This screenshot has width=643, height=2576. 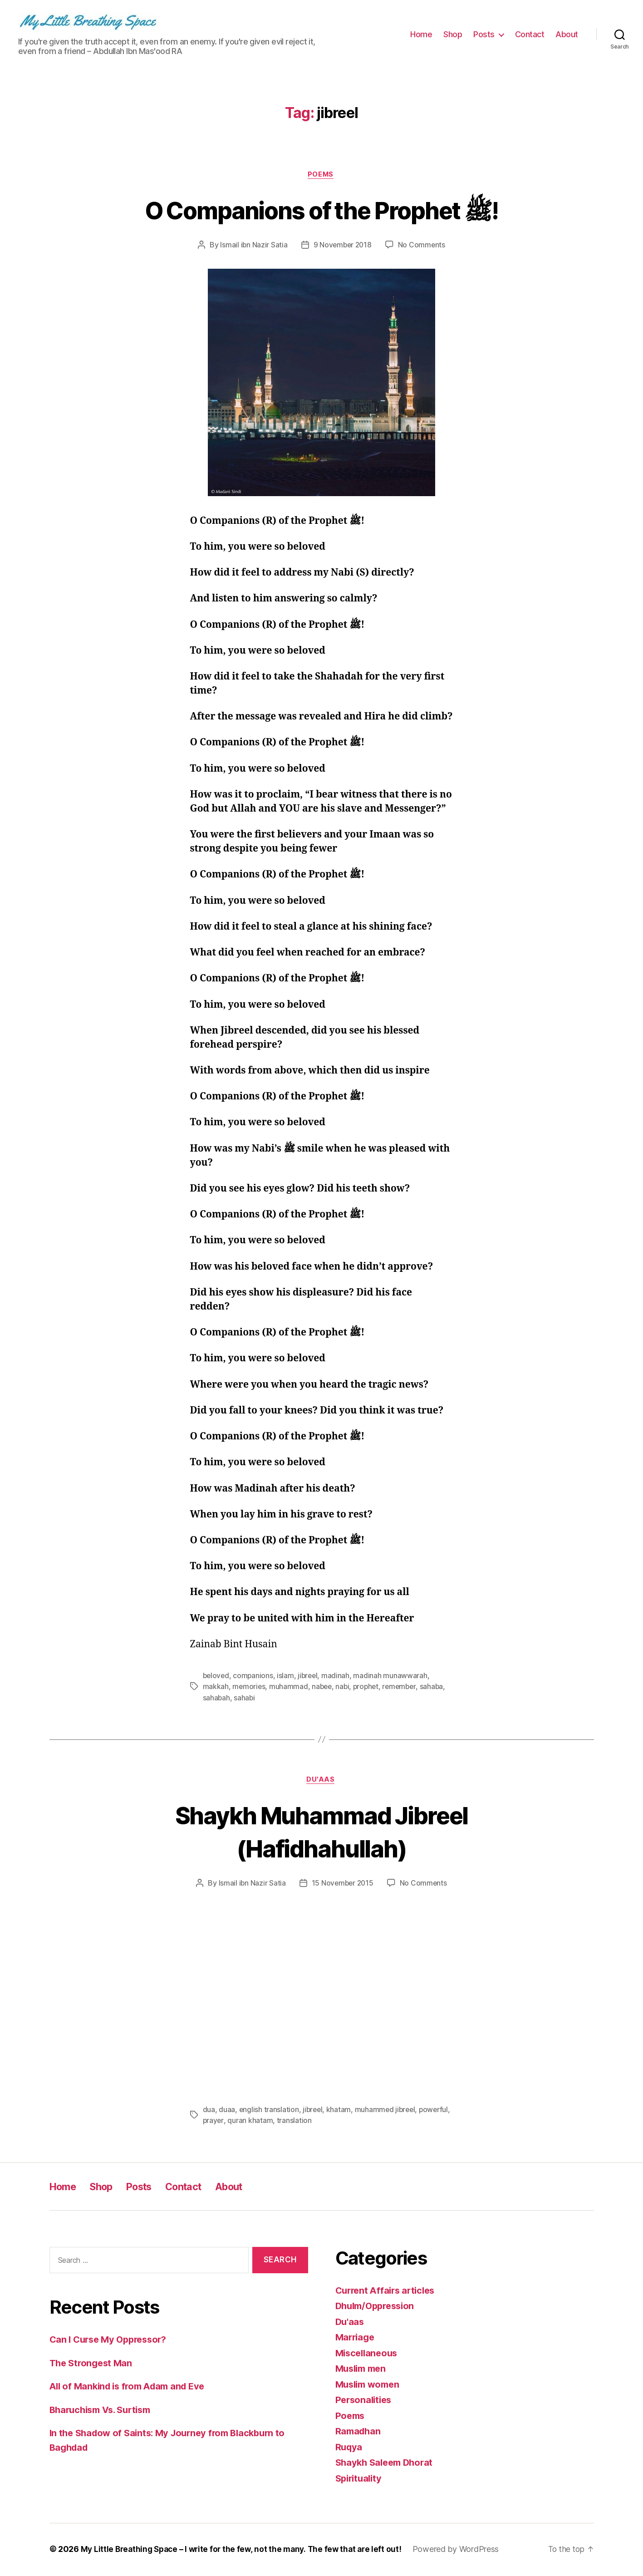 I want to click on makkah, so click(x=216, y=1687).